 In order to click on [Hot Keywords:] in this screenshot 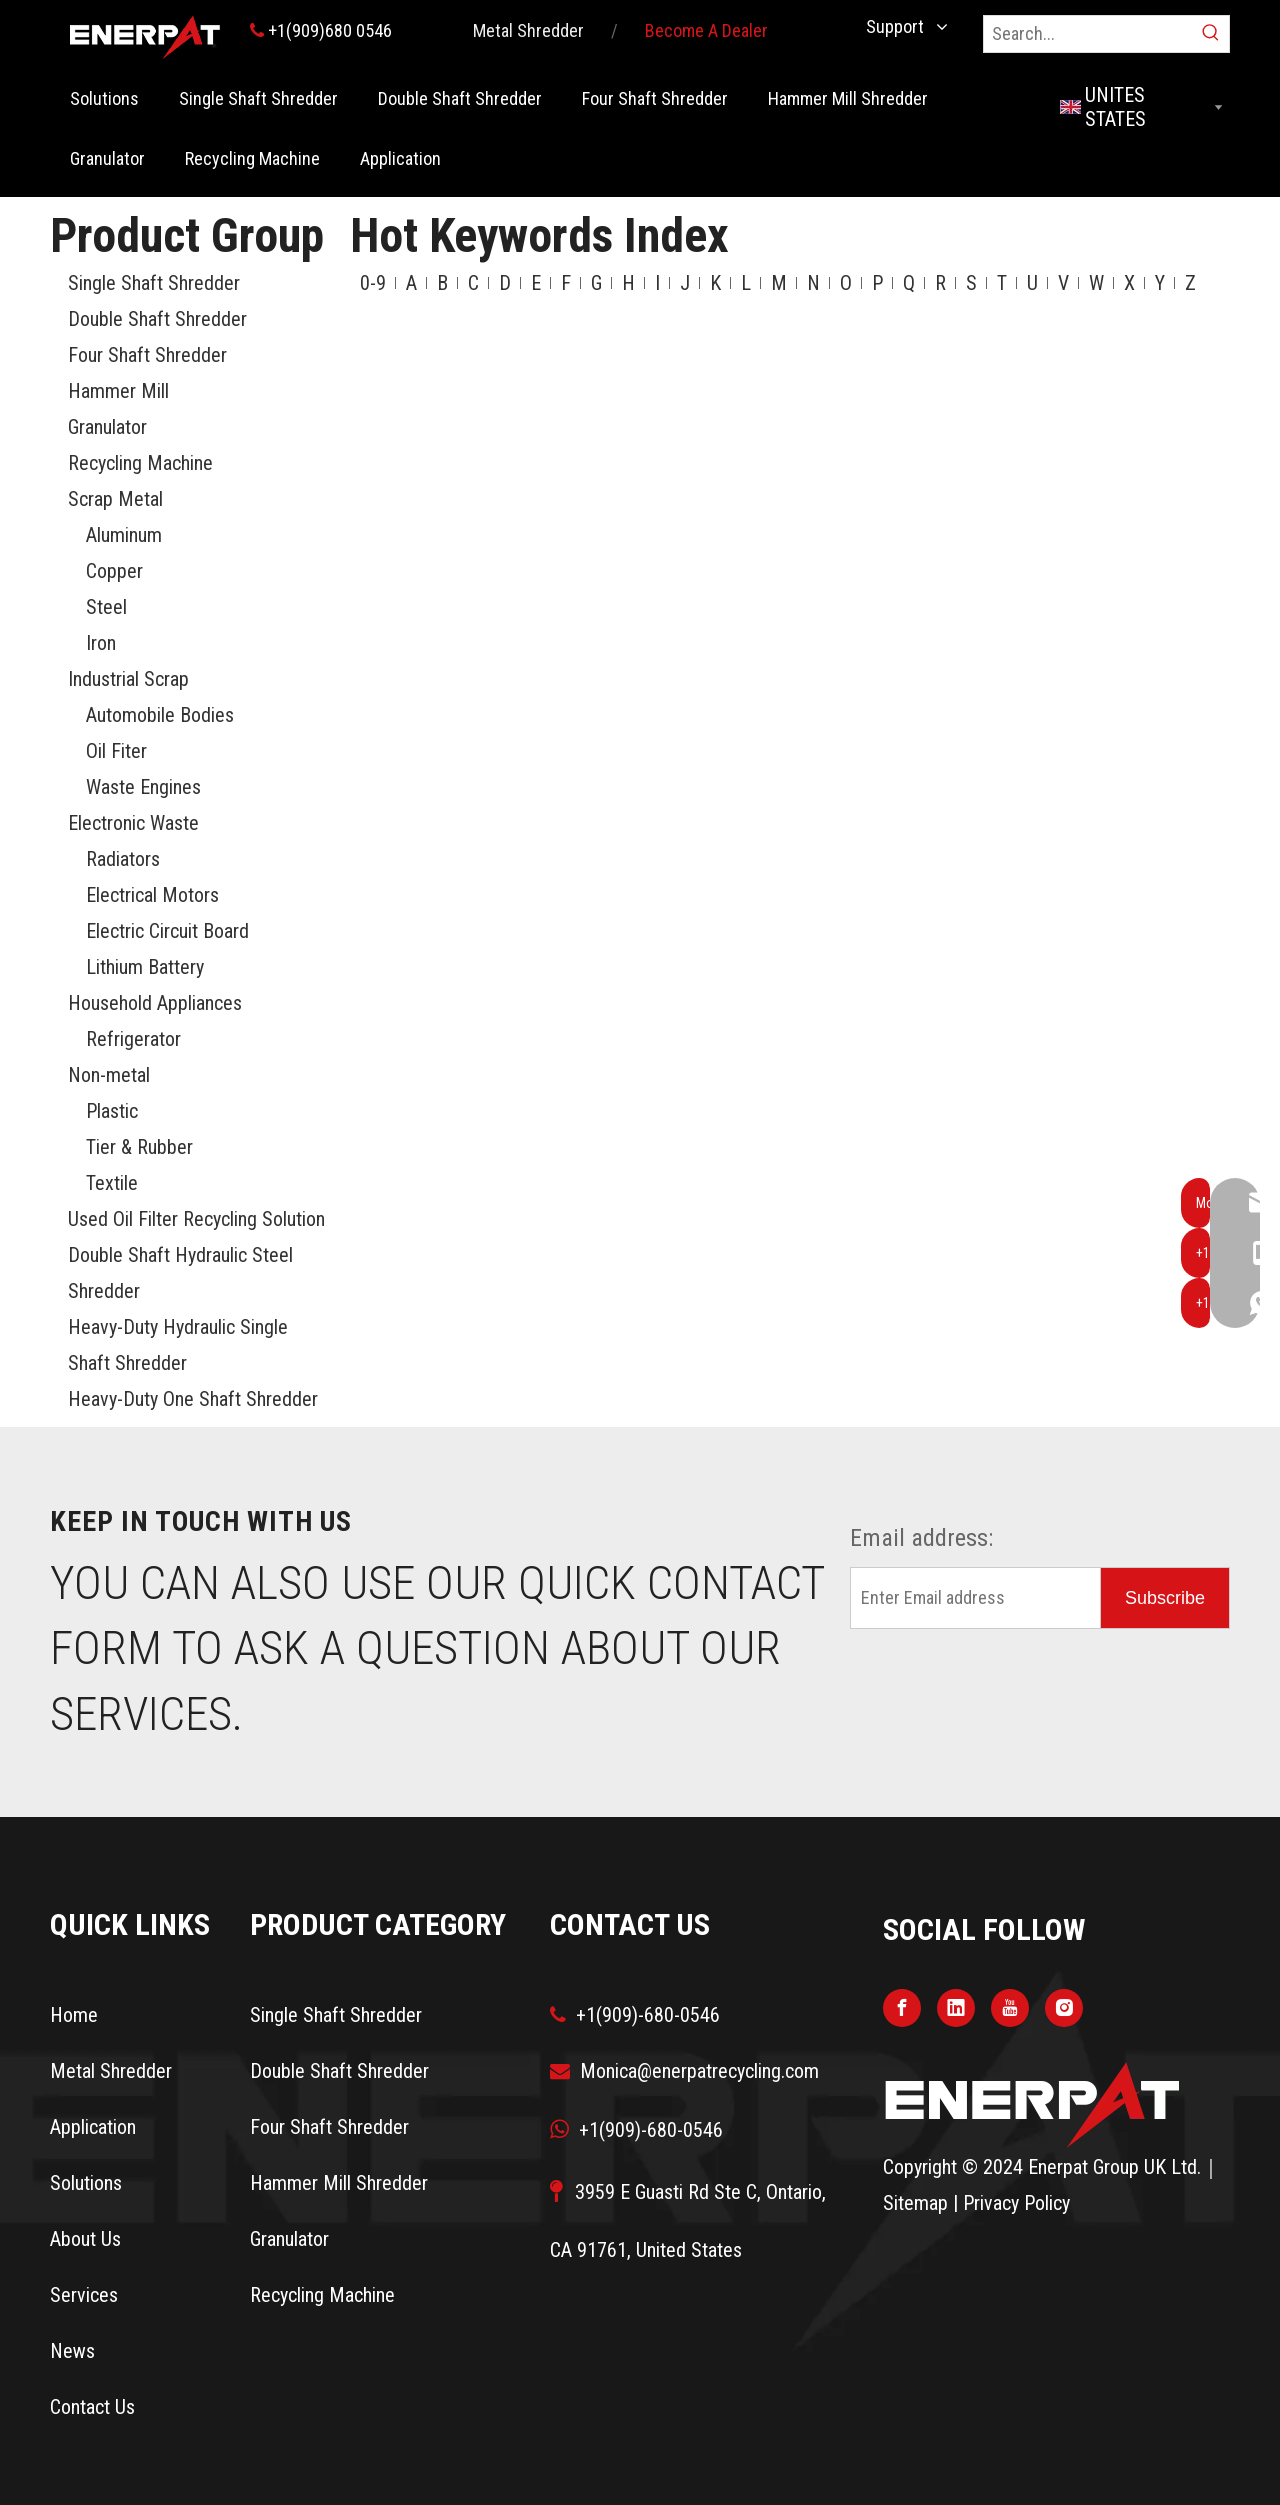, I will do `click(1211, 34)`.